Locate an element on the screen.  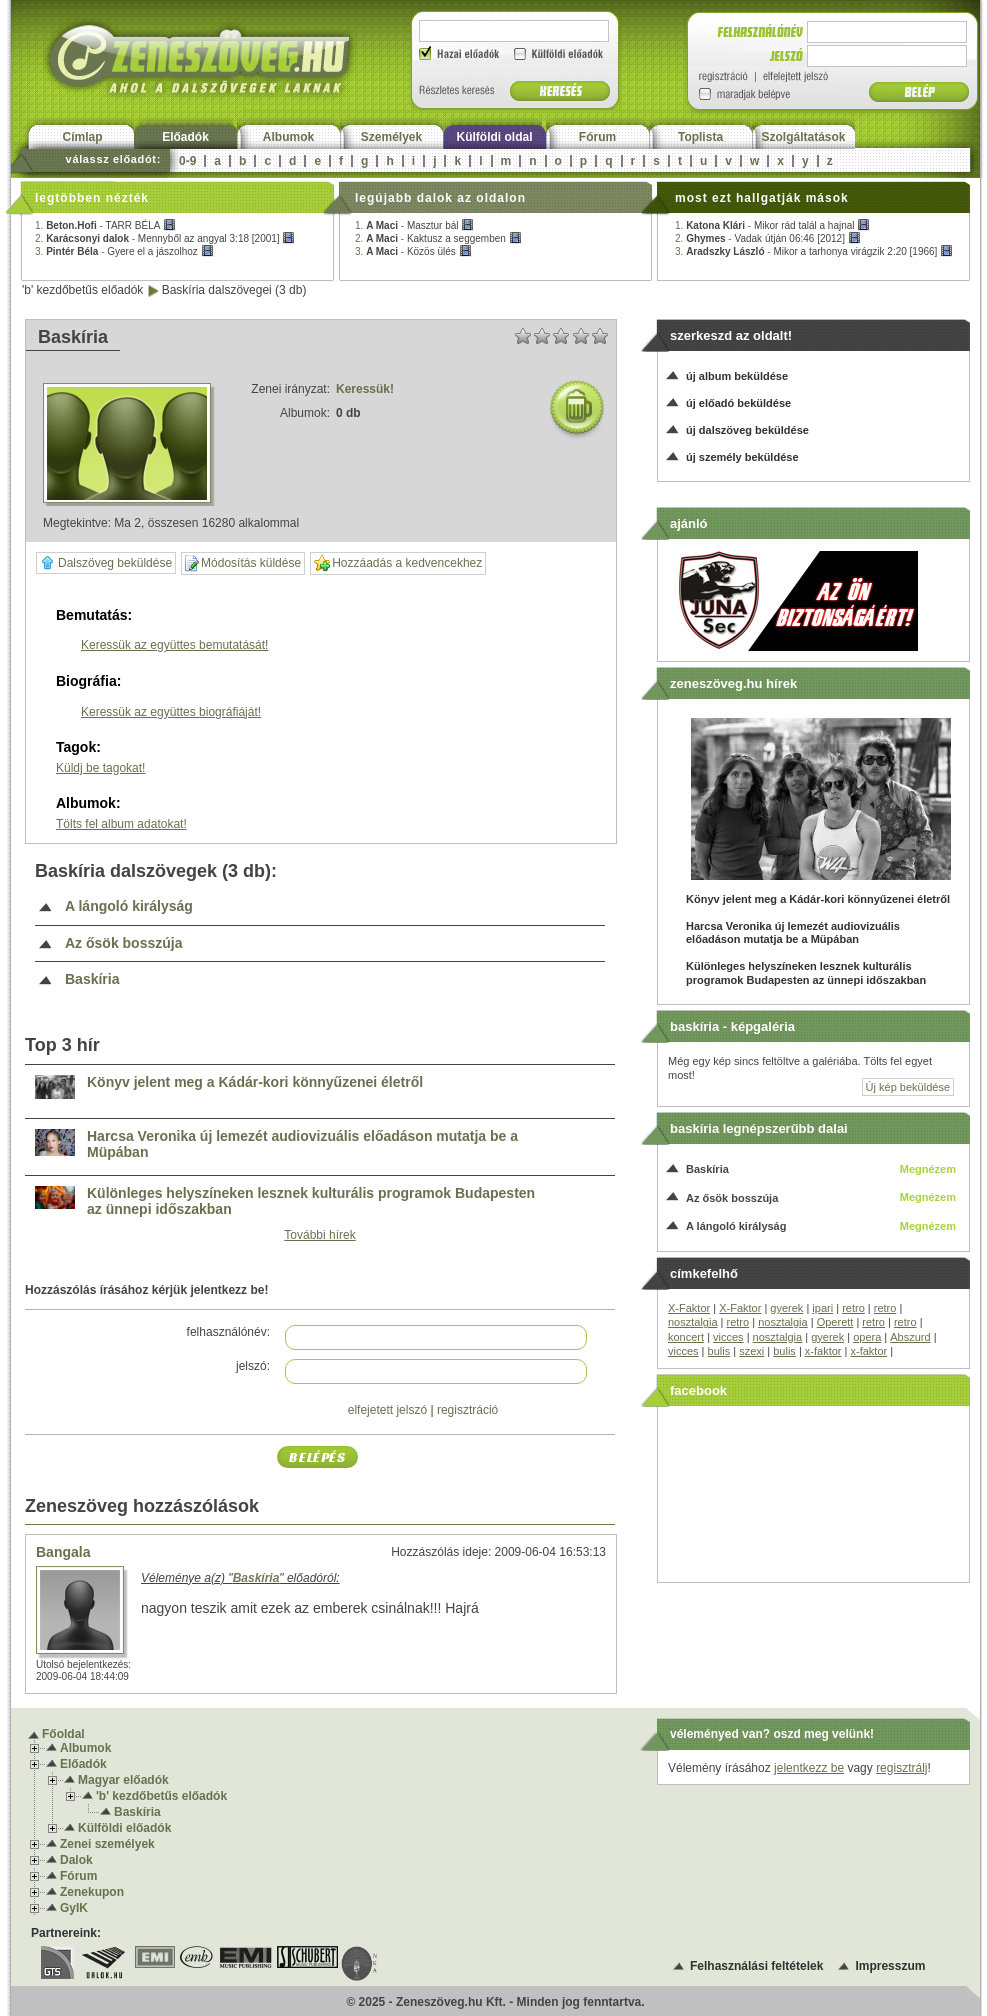
Albumok is located at coordinates (288, 137).